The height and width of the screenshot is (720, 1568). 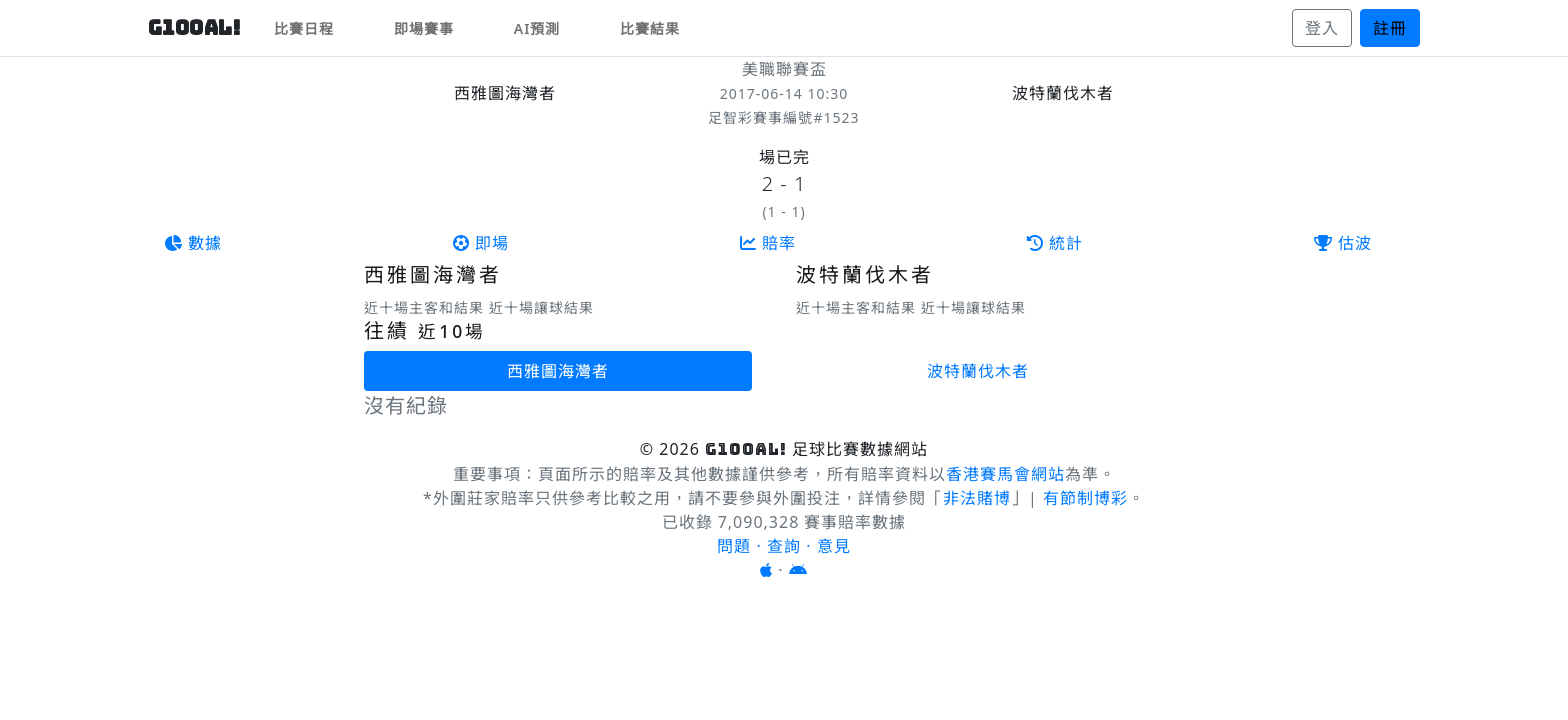 I want to click on 西雅圖海灣者 [tab], so click(x=558, y=371).